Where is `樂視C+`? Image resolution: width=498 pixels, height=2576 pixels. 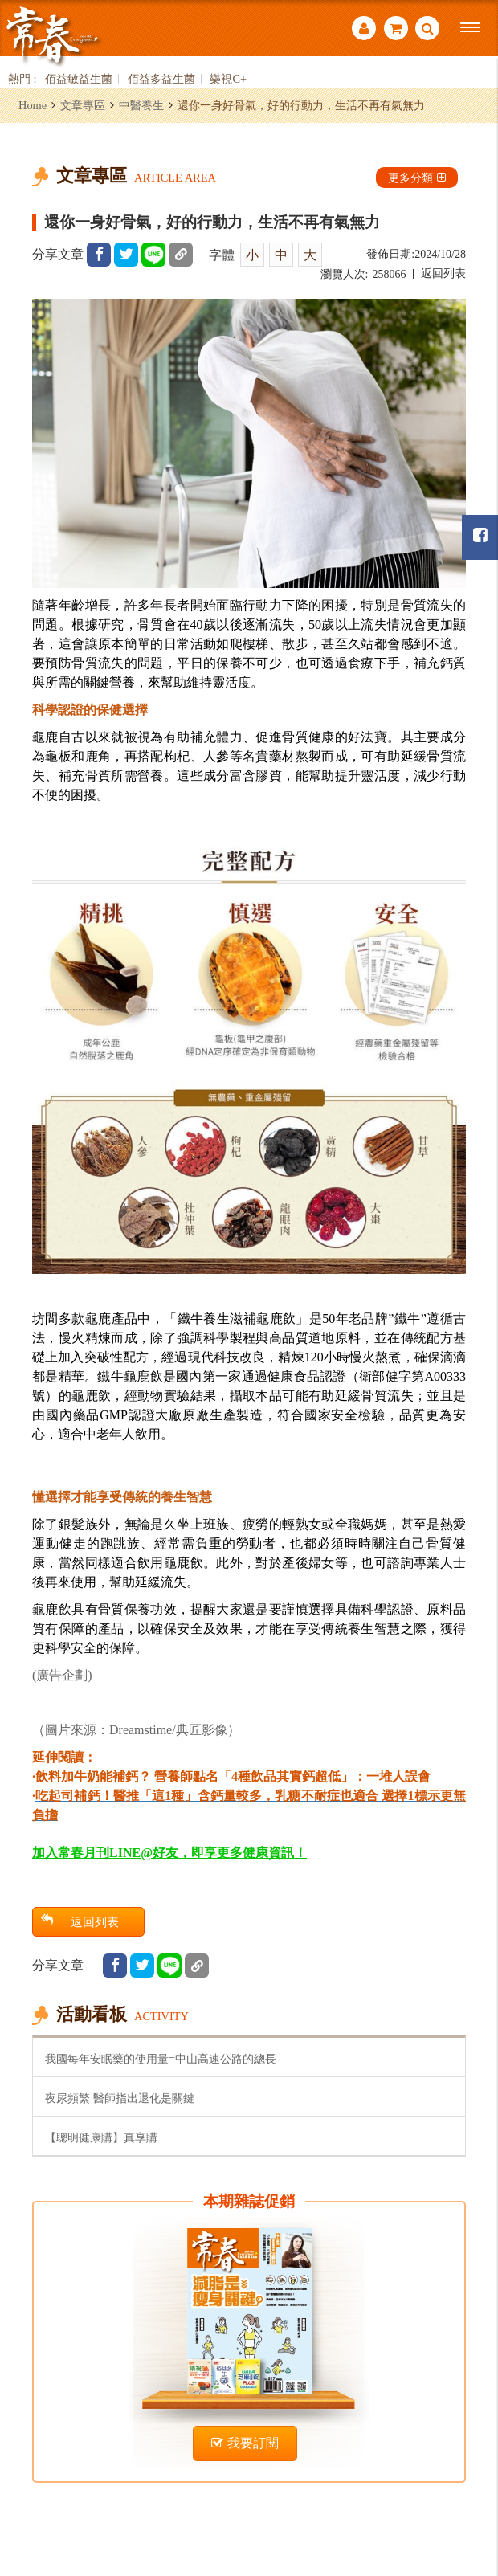
樂視C+ is located at coordinates (228, 79).